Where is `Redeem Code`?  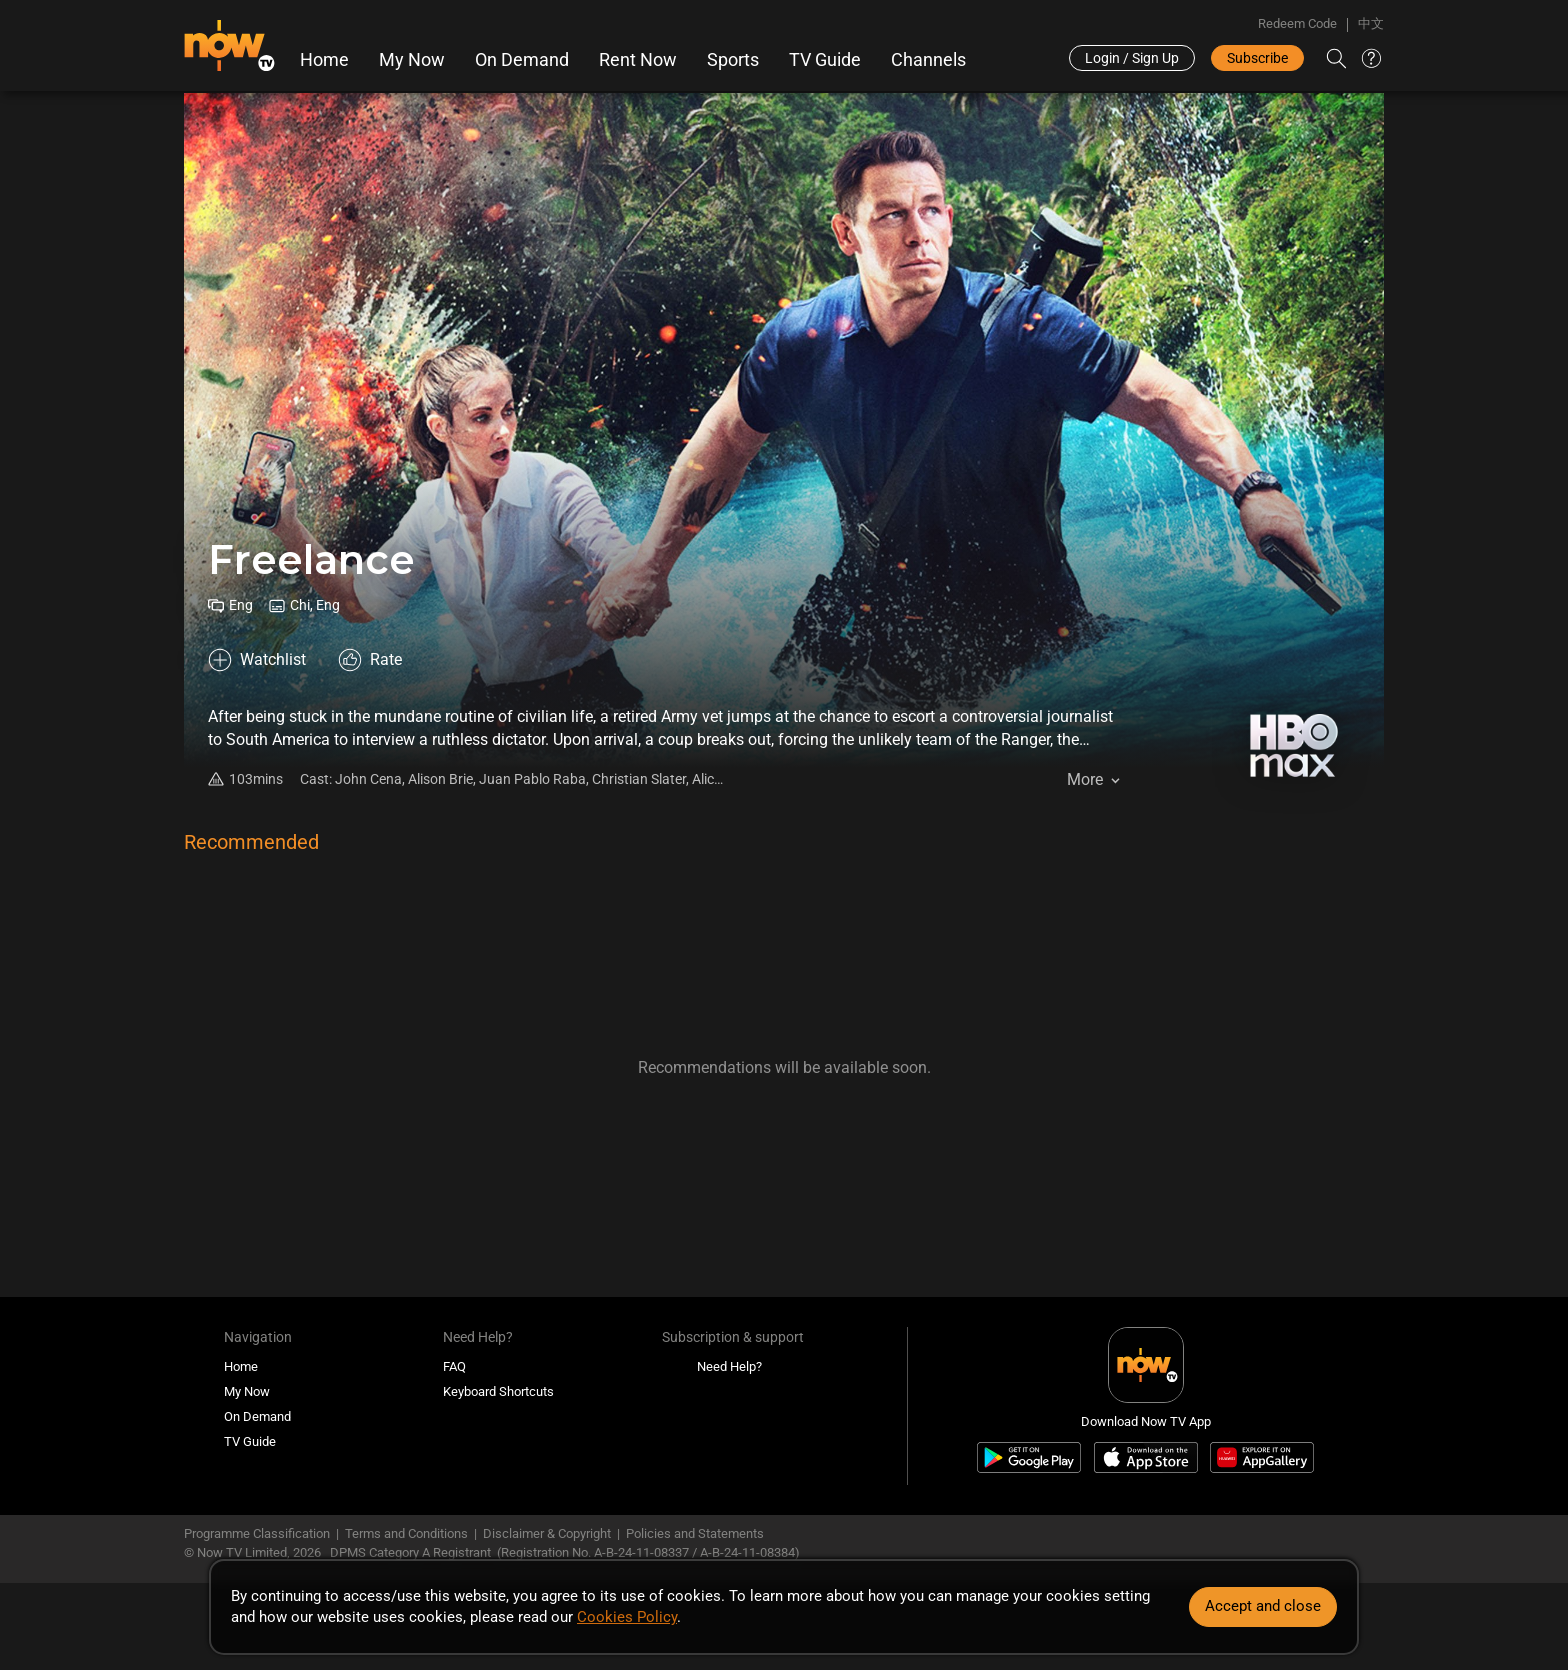 Redeem Code is located at coordinates (1297, 23).